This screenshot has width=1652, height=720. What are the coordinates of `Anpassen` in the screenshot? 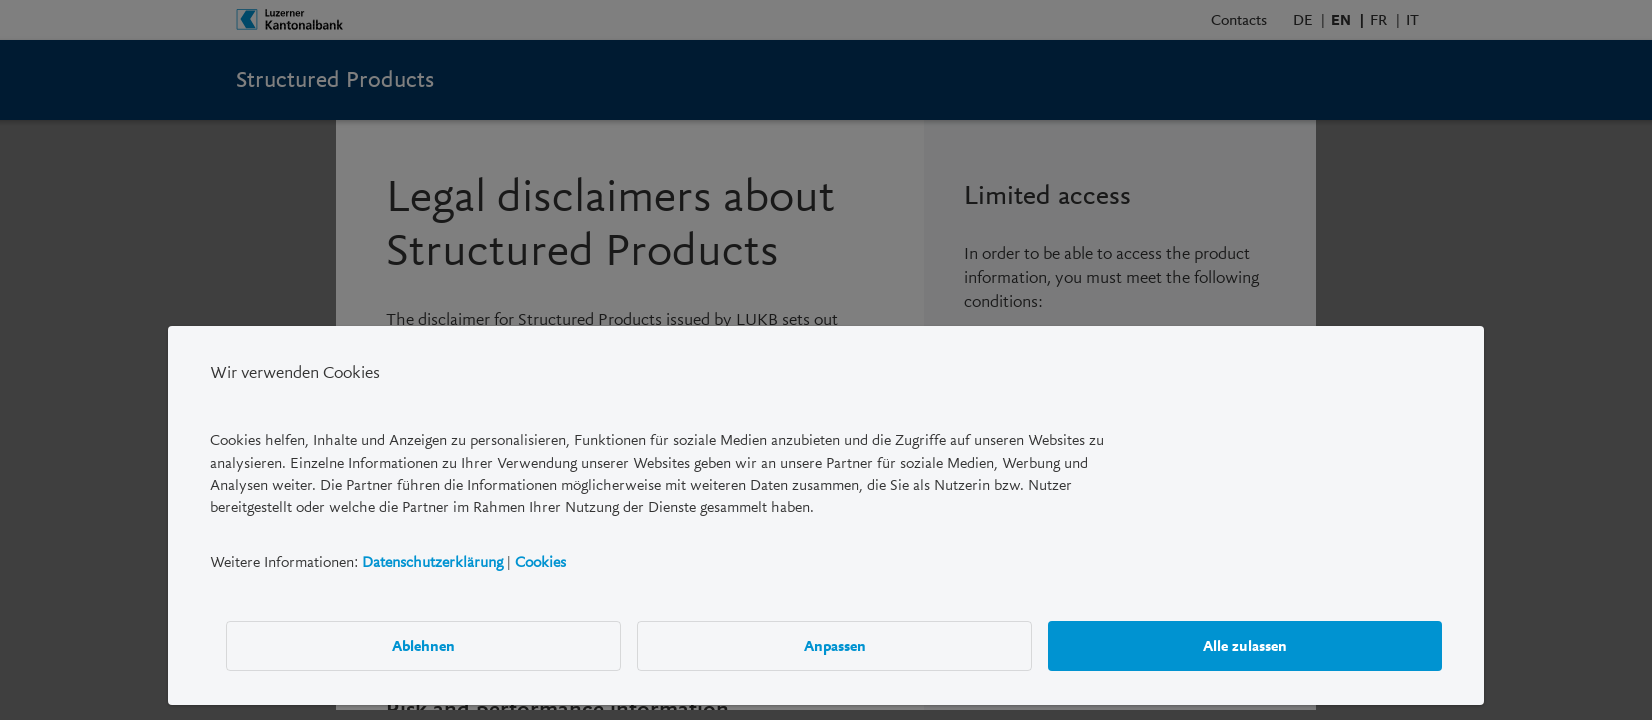 It's located at (835, 646).